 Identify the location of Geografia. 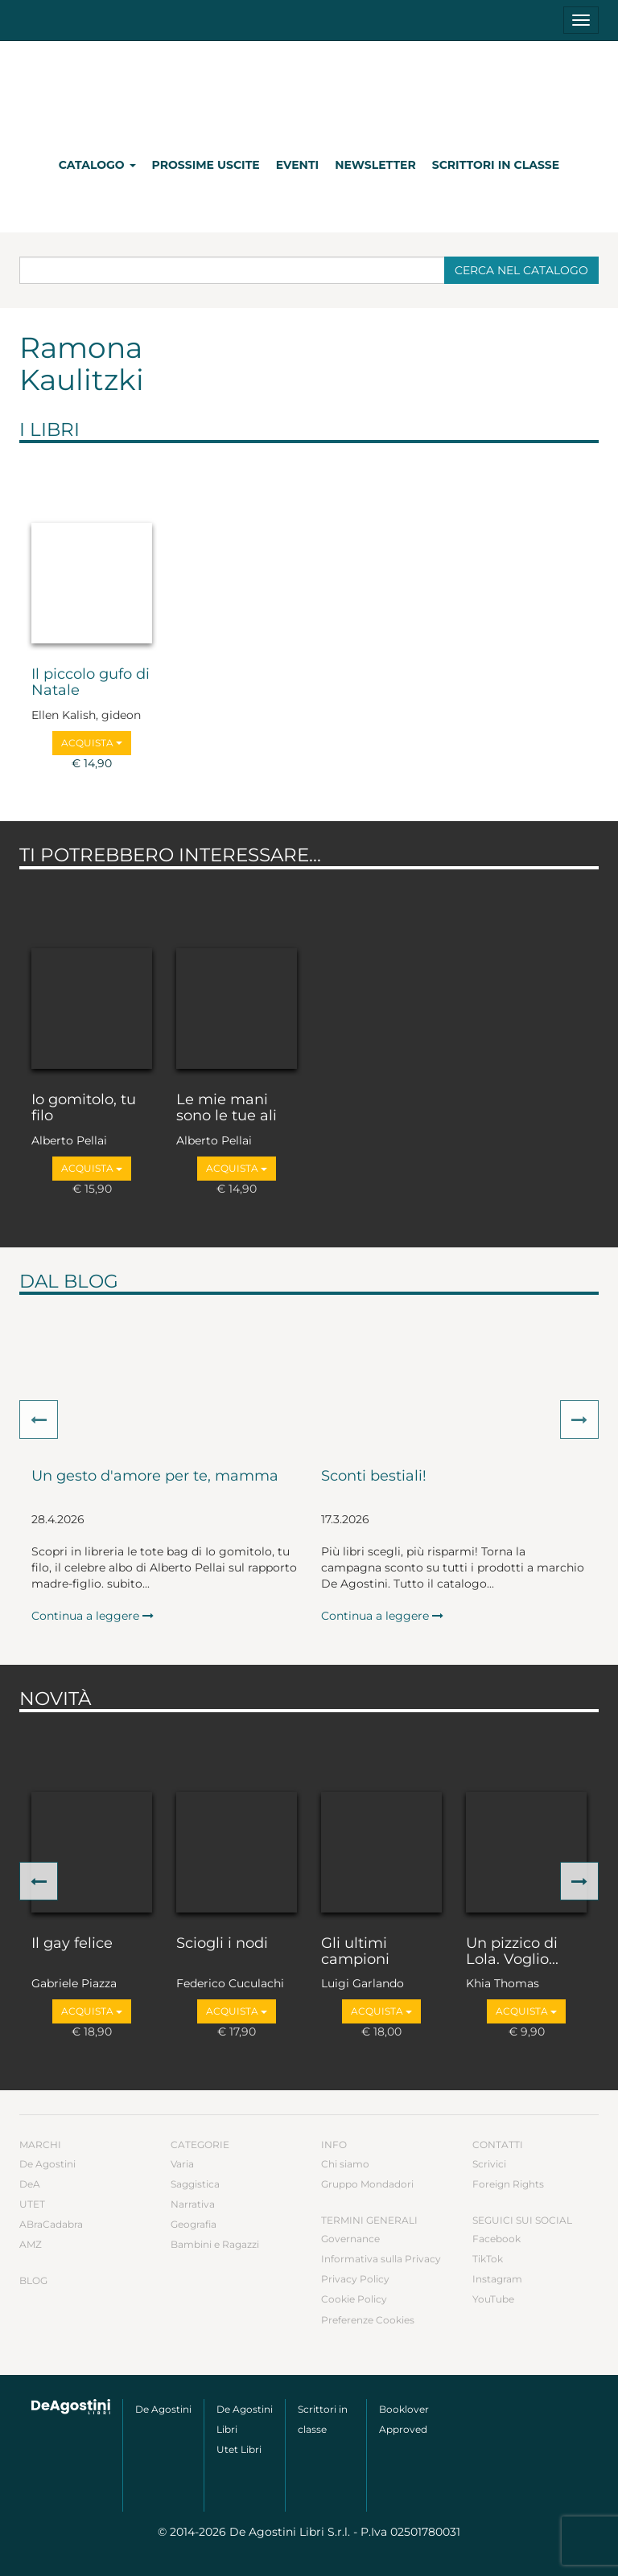
(193, 2224).